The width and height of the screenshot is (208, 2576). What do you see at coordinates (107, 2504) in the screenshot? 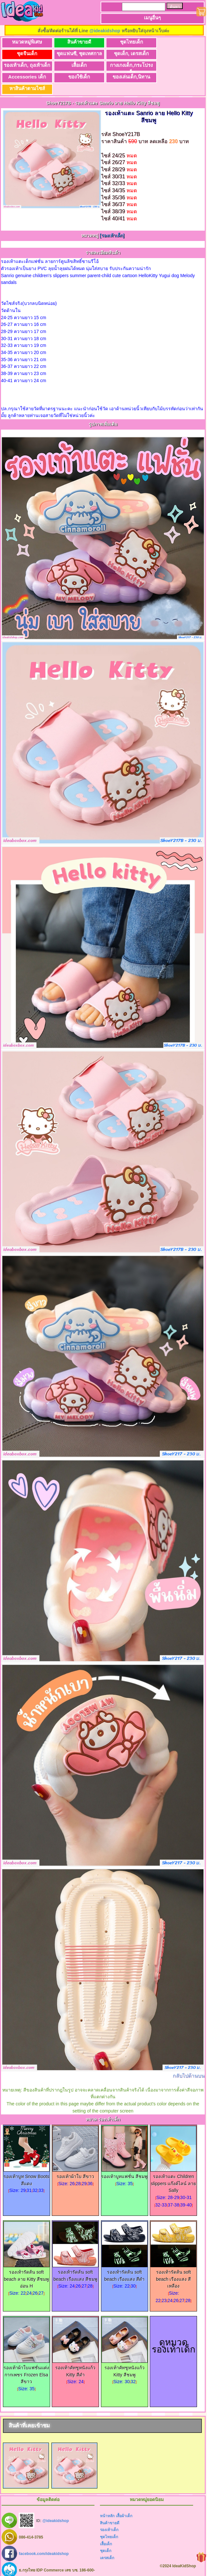
I see `หน้าหลัก` at bounding box center [107, 2504].